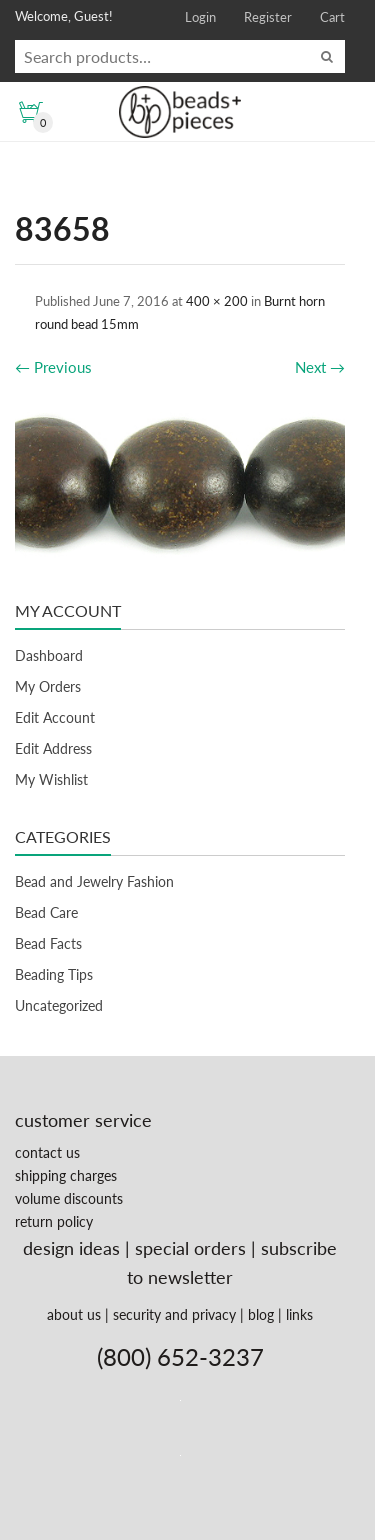 The height and width of the screenshot is (1540, 375). Describe the element at coordinates (54, 1221) in the screenshot. I see `return policy` at that location.